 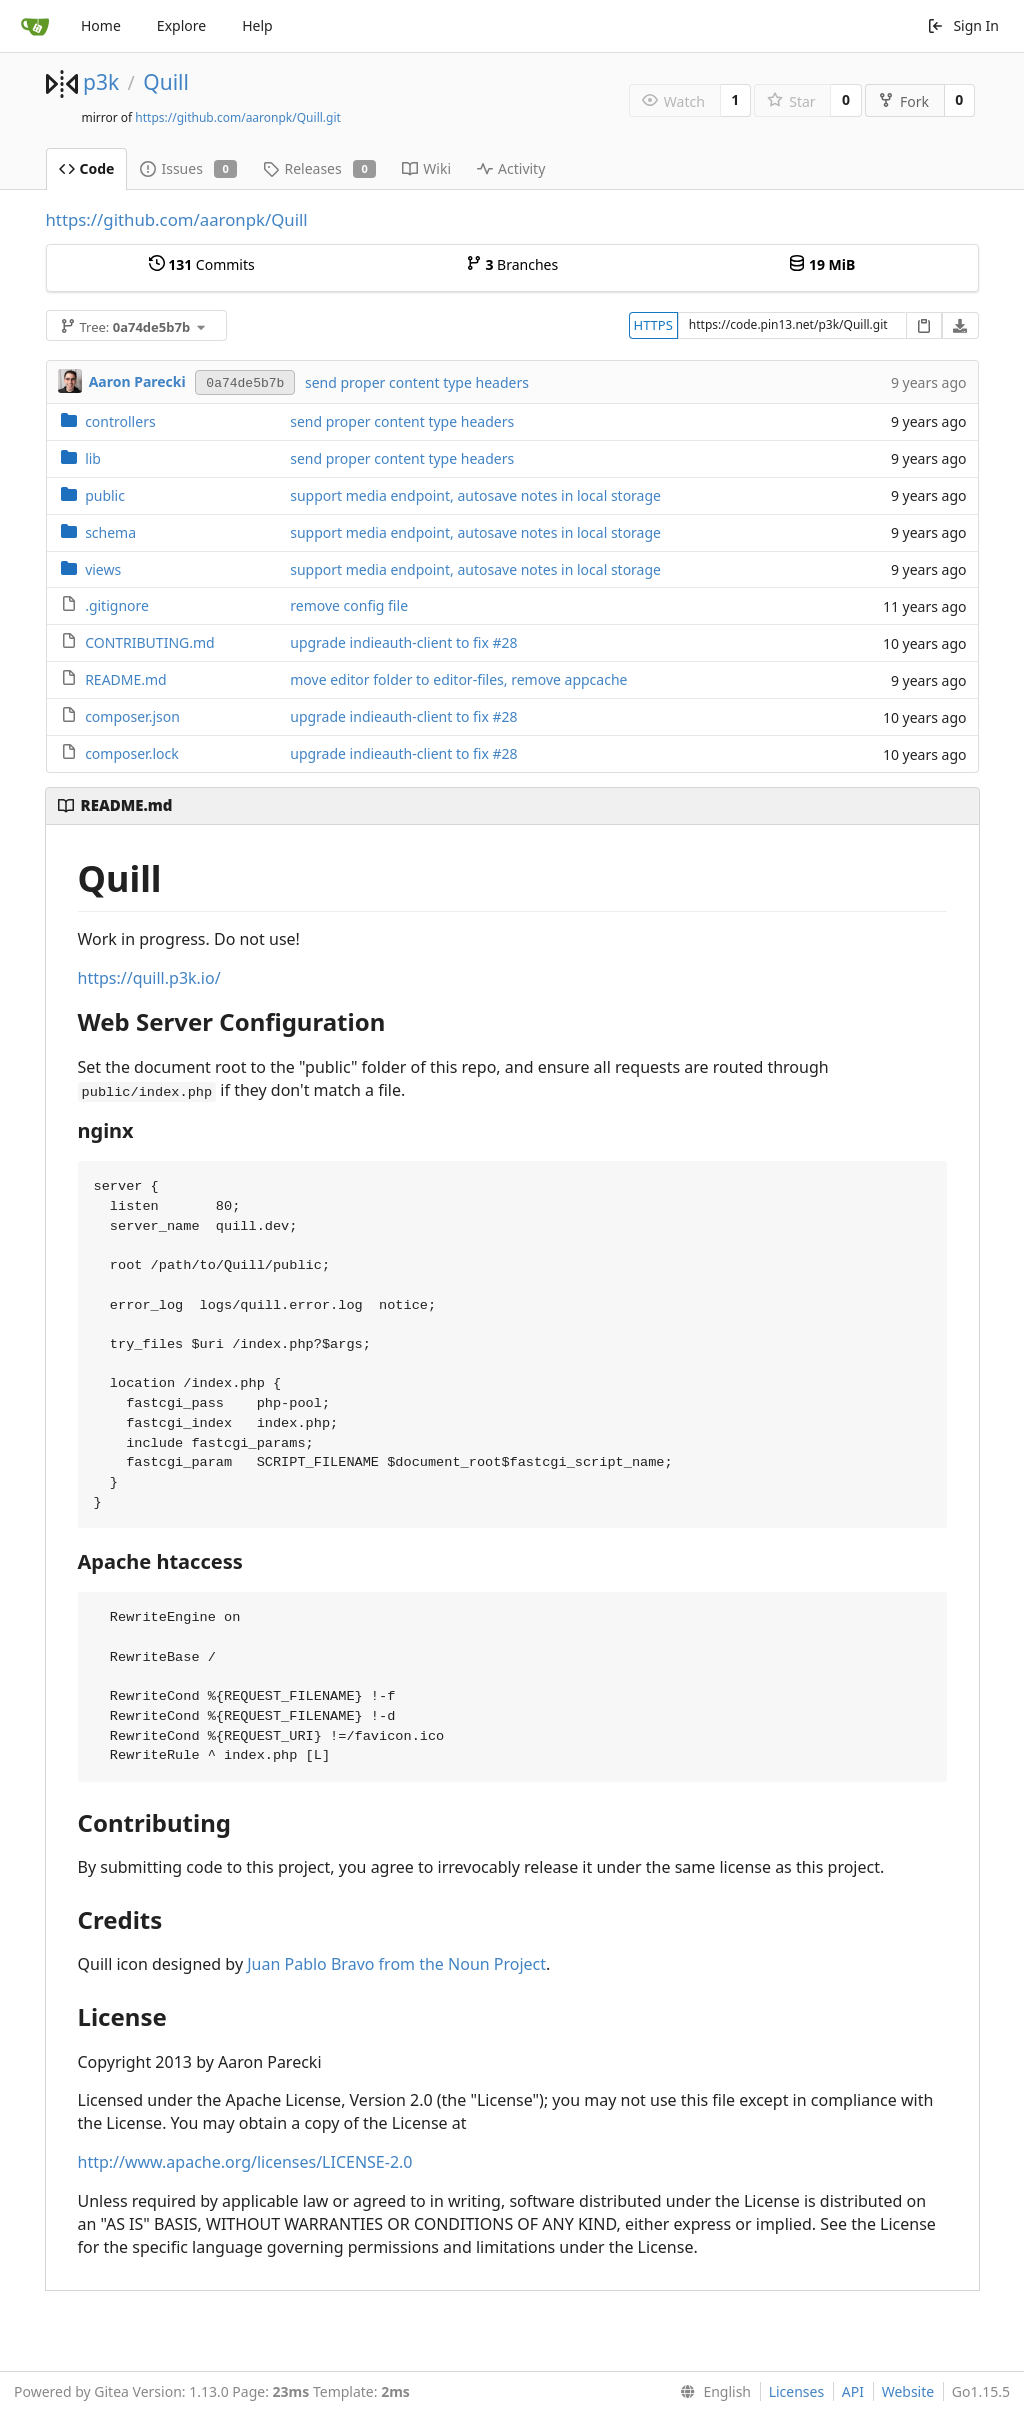 I want to click on Releases, so click(x=319, y=168).